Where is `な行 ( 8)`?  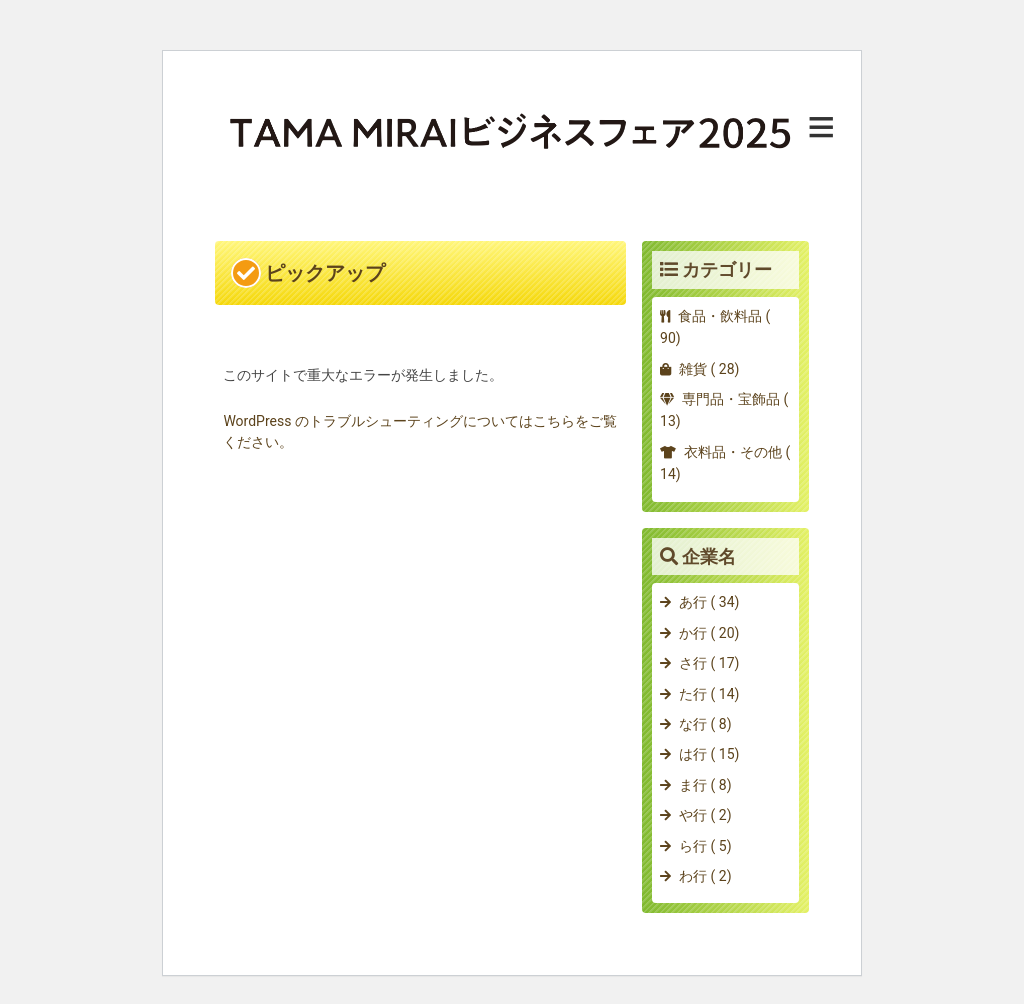
な行 ( 8) is located at coordinates (705, 724).